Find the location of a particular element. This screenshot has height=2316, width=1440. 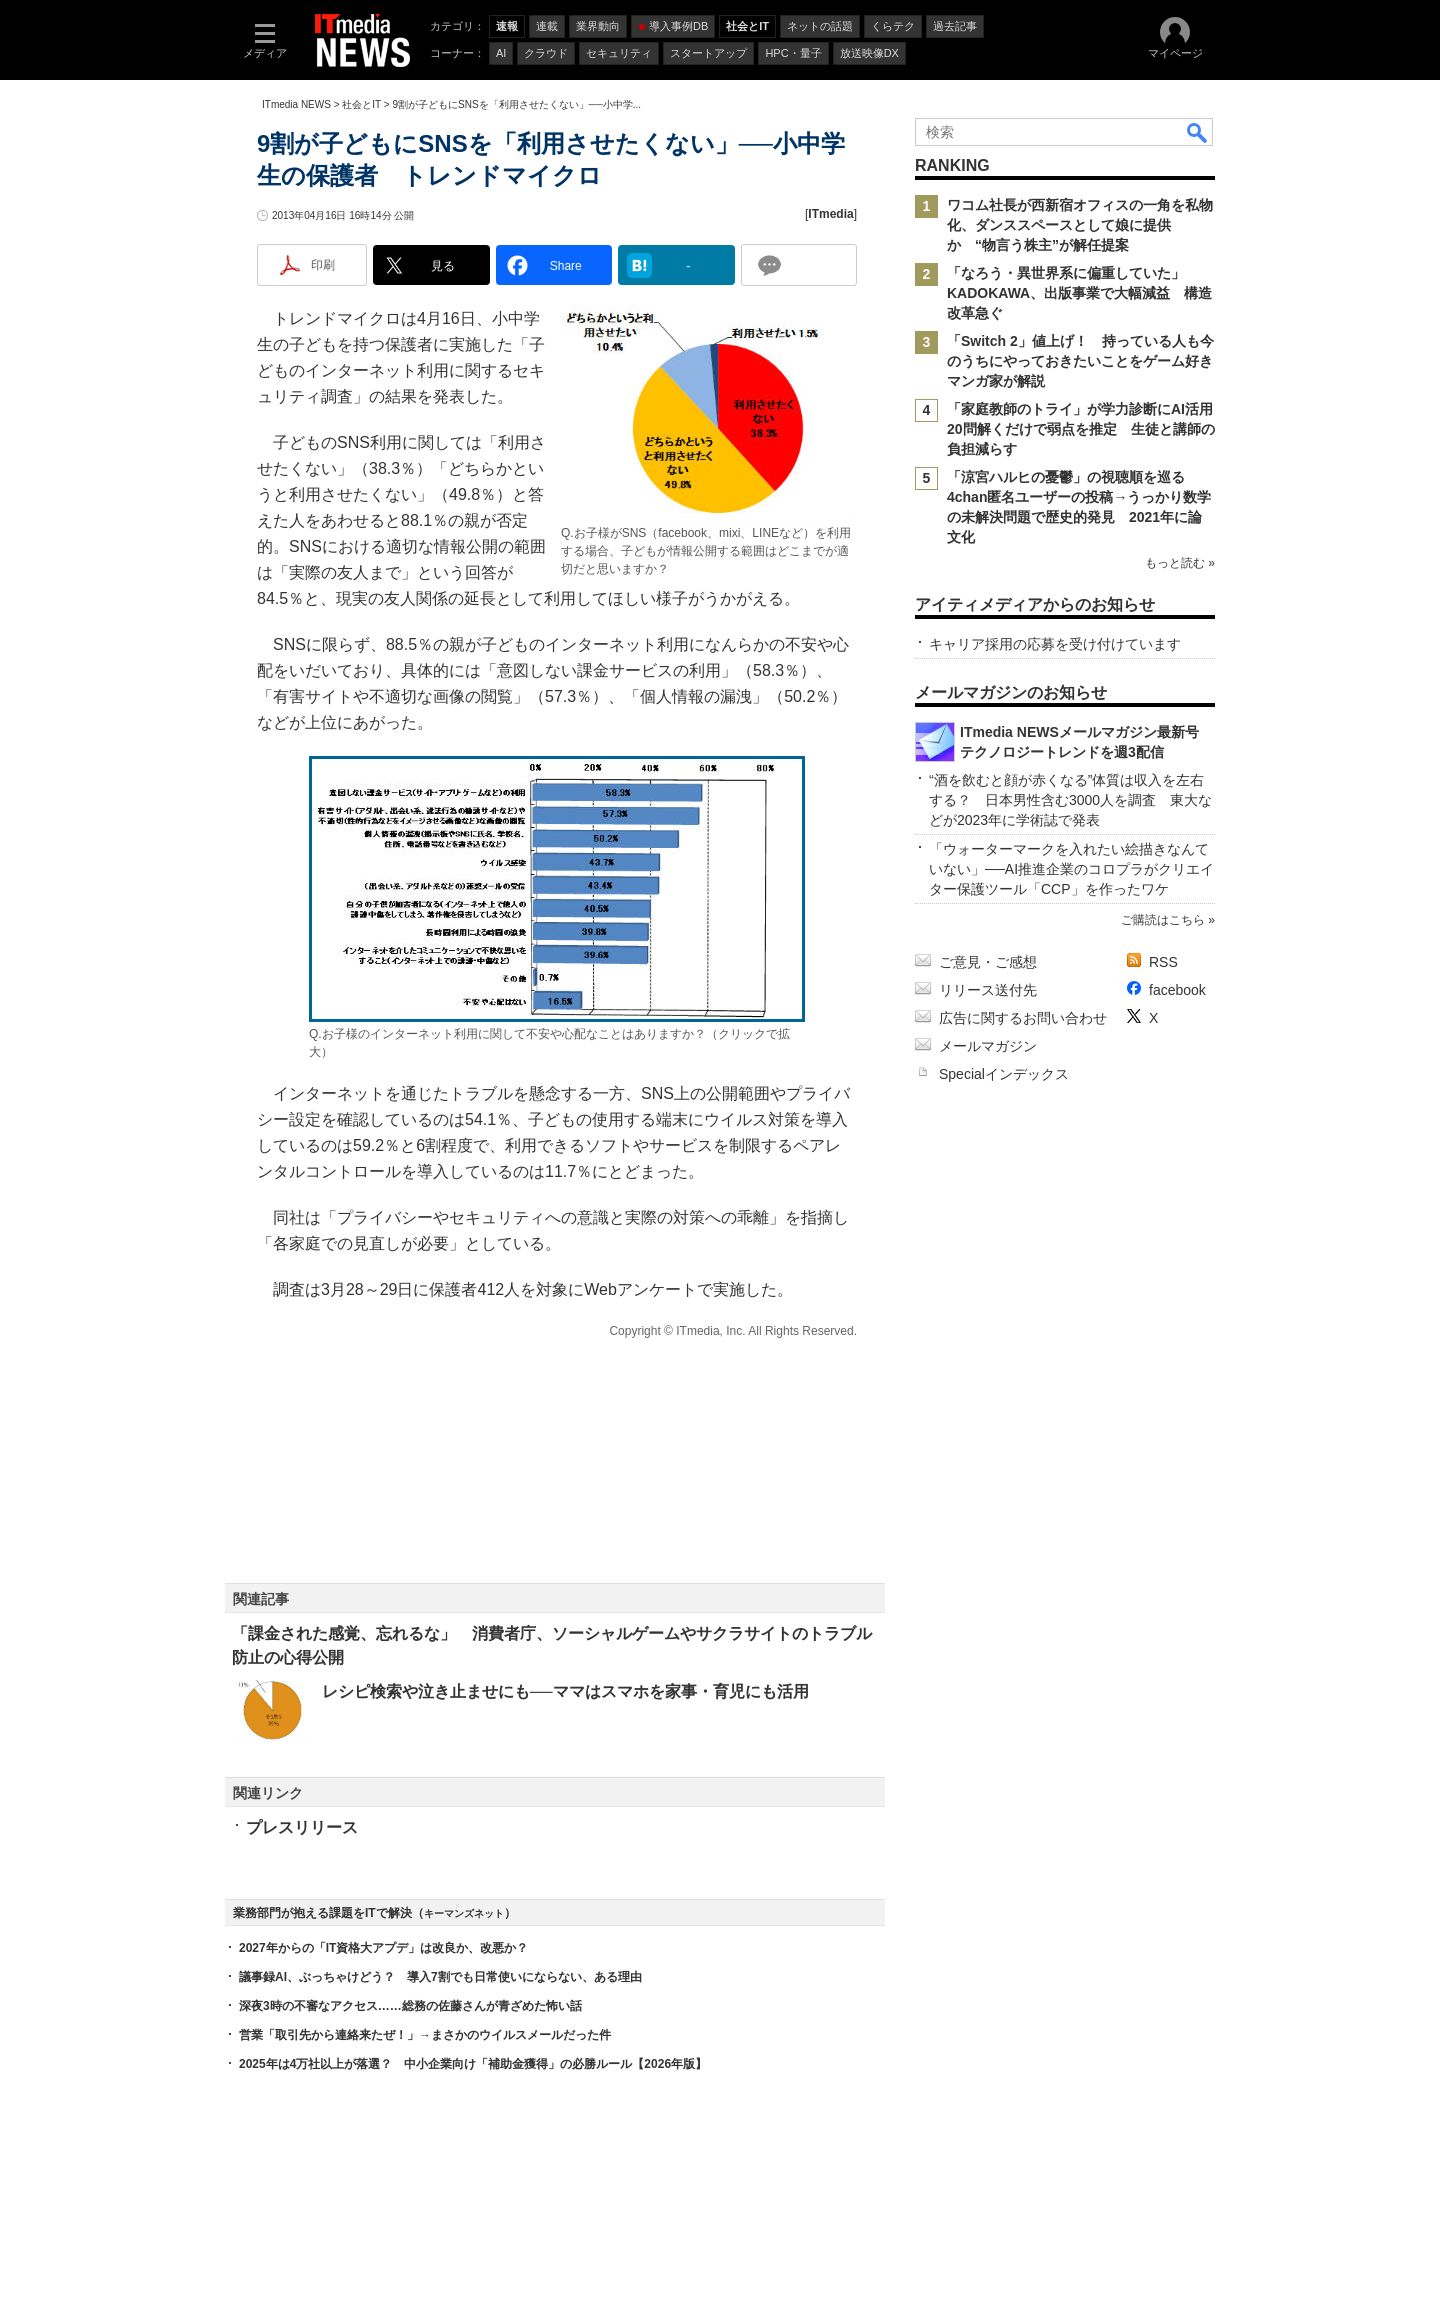

キーマンズネット is located at coordinates (464, 1913).